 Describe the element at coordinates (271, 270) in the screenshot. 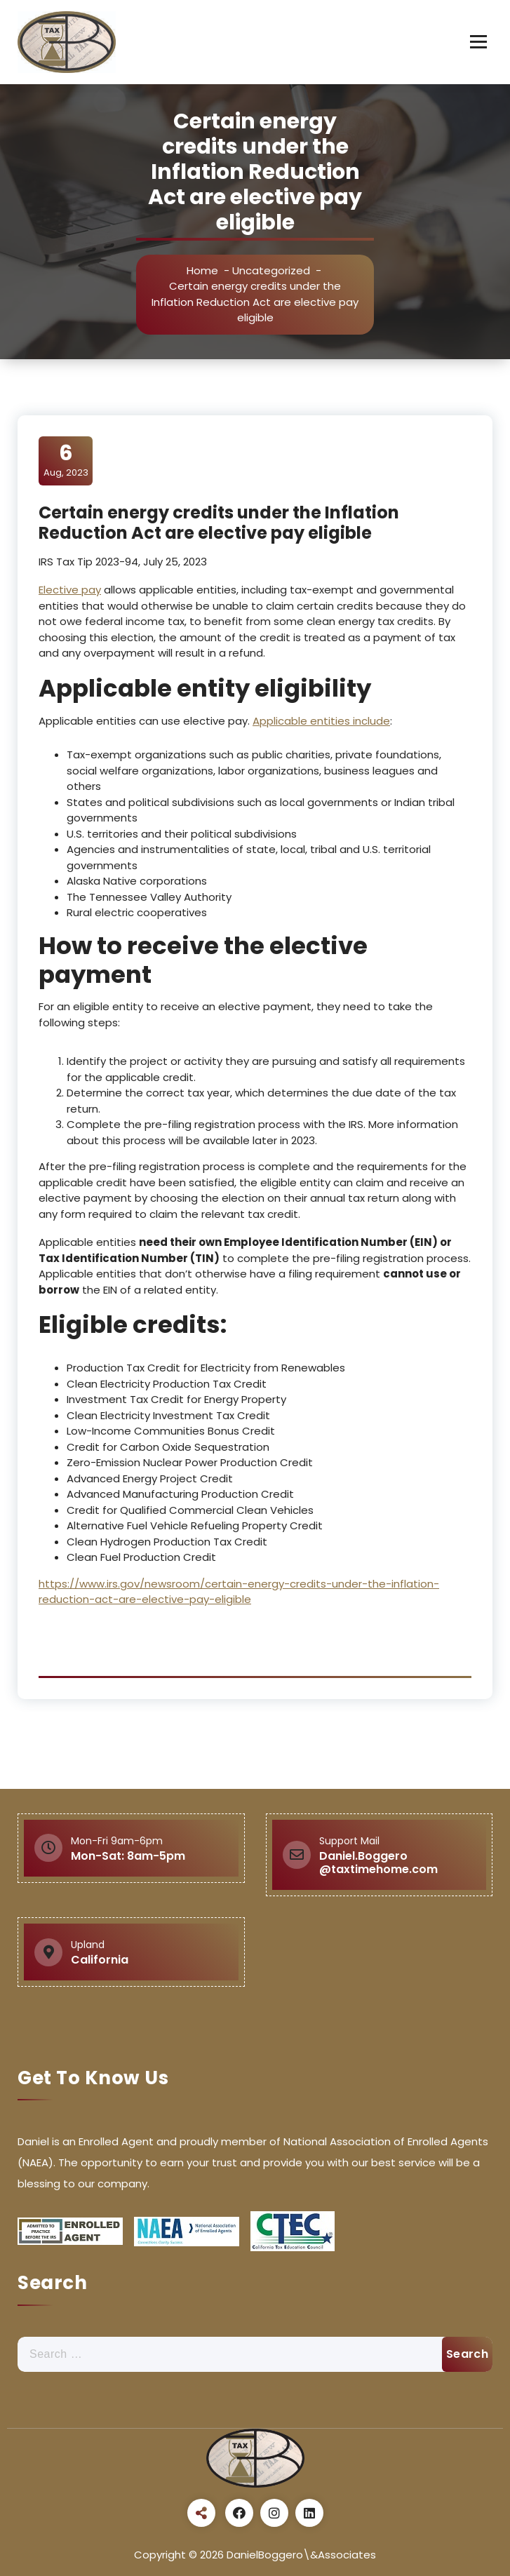

I see `Uncategorized` at that location.